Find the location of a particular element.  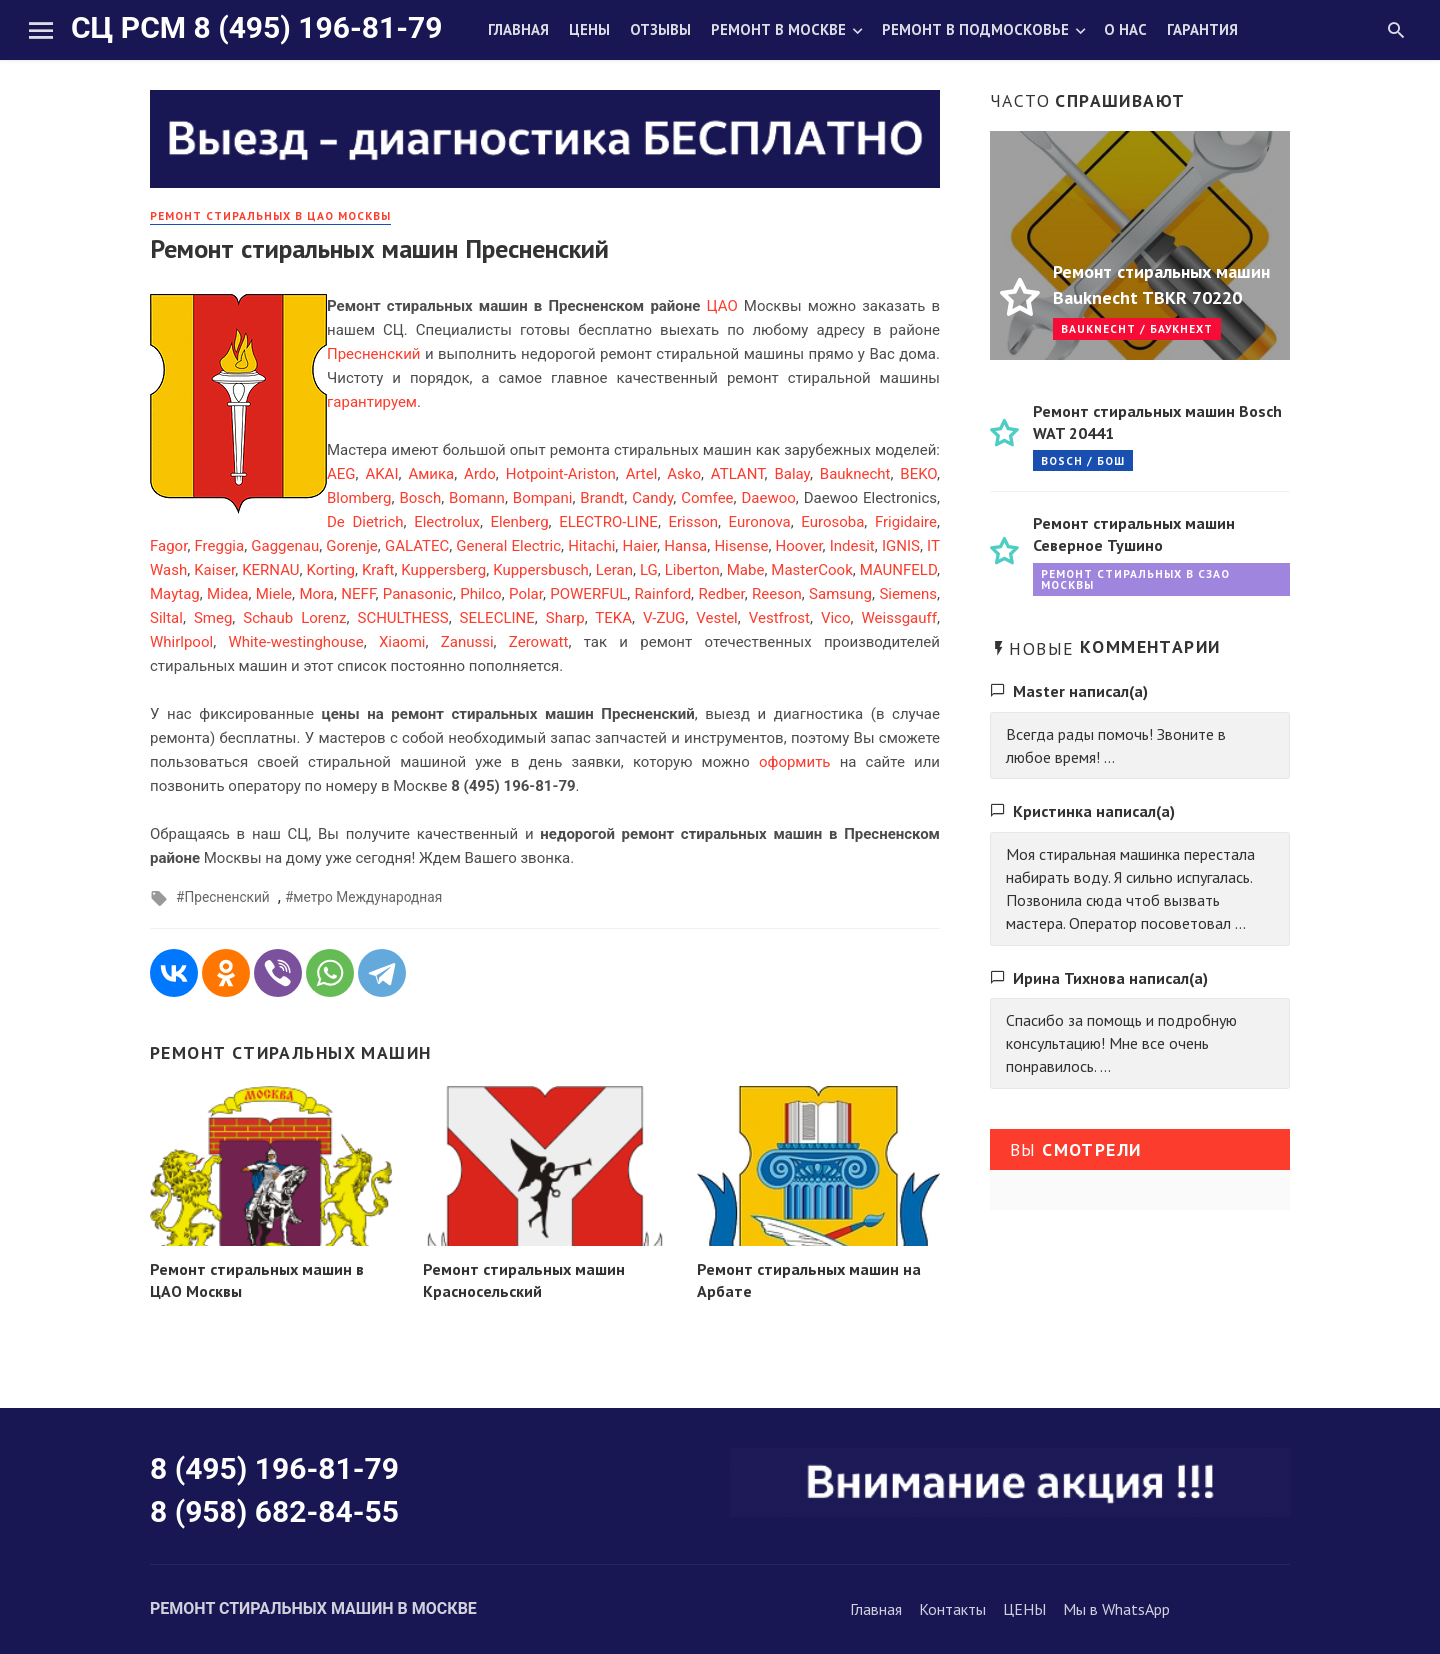

Elenberg is located at coordinates (519, 522).